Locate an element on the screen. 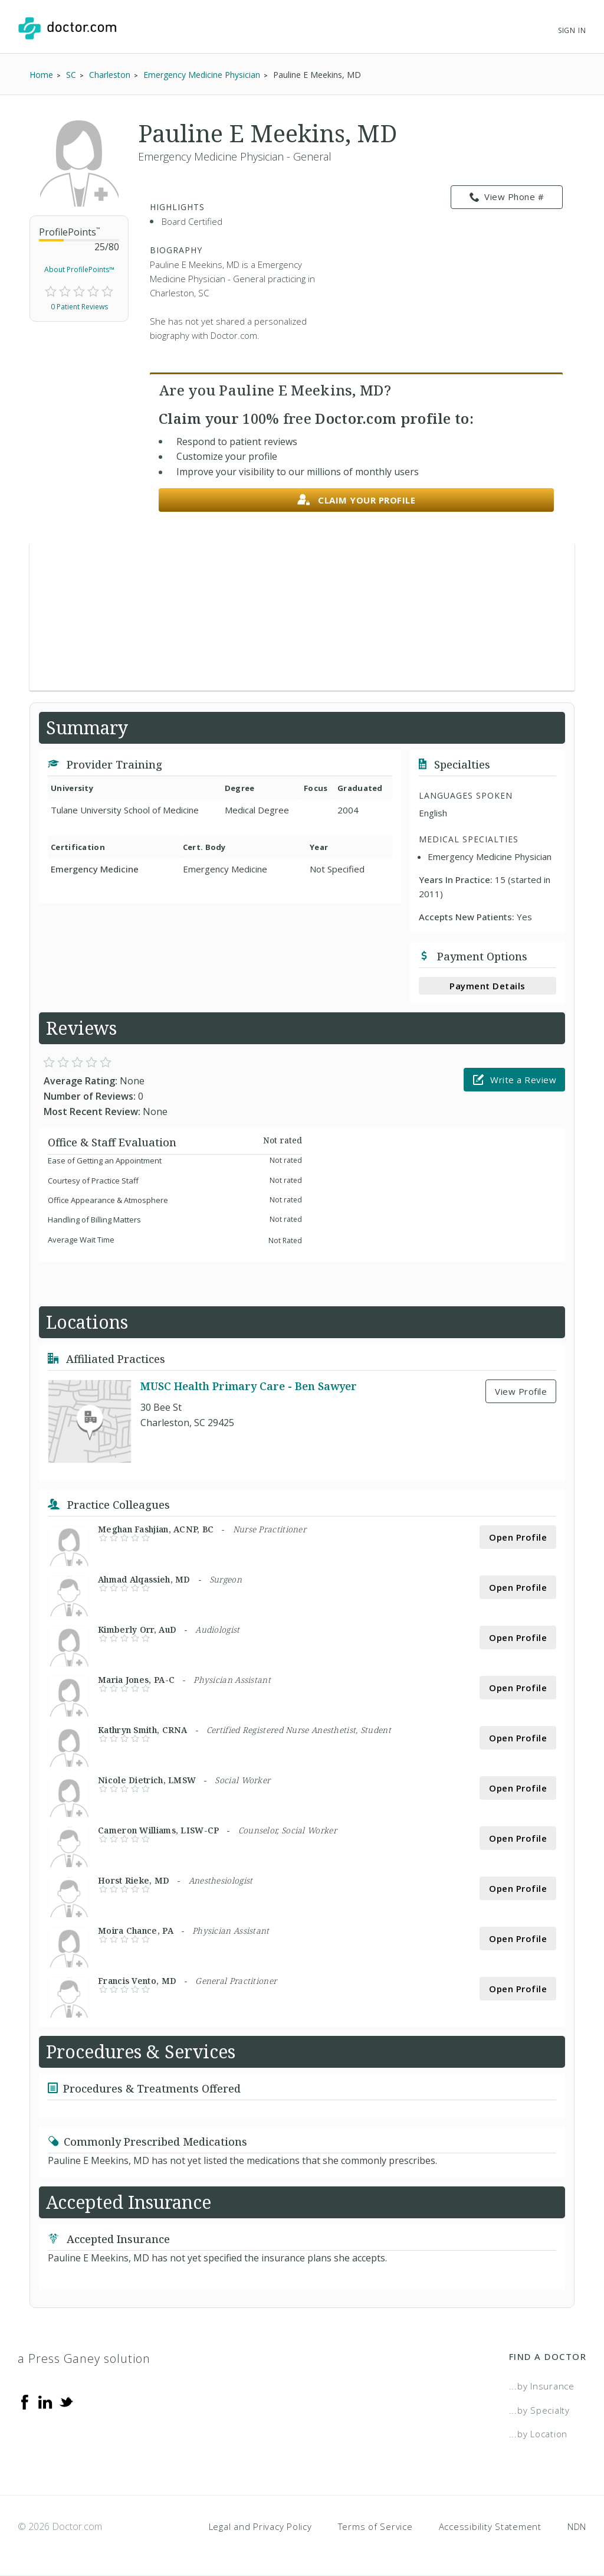  ...by Specialty is located at coordinates (539, 2410).